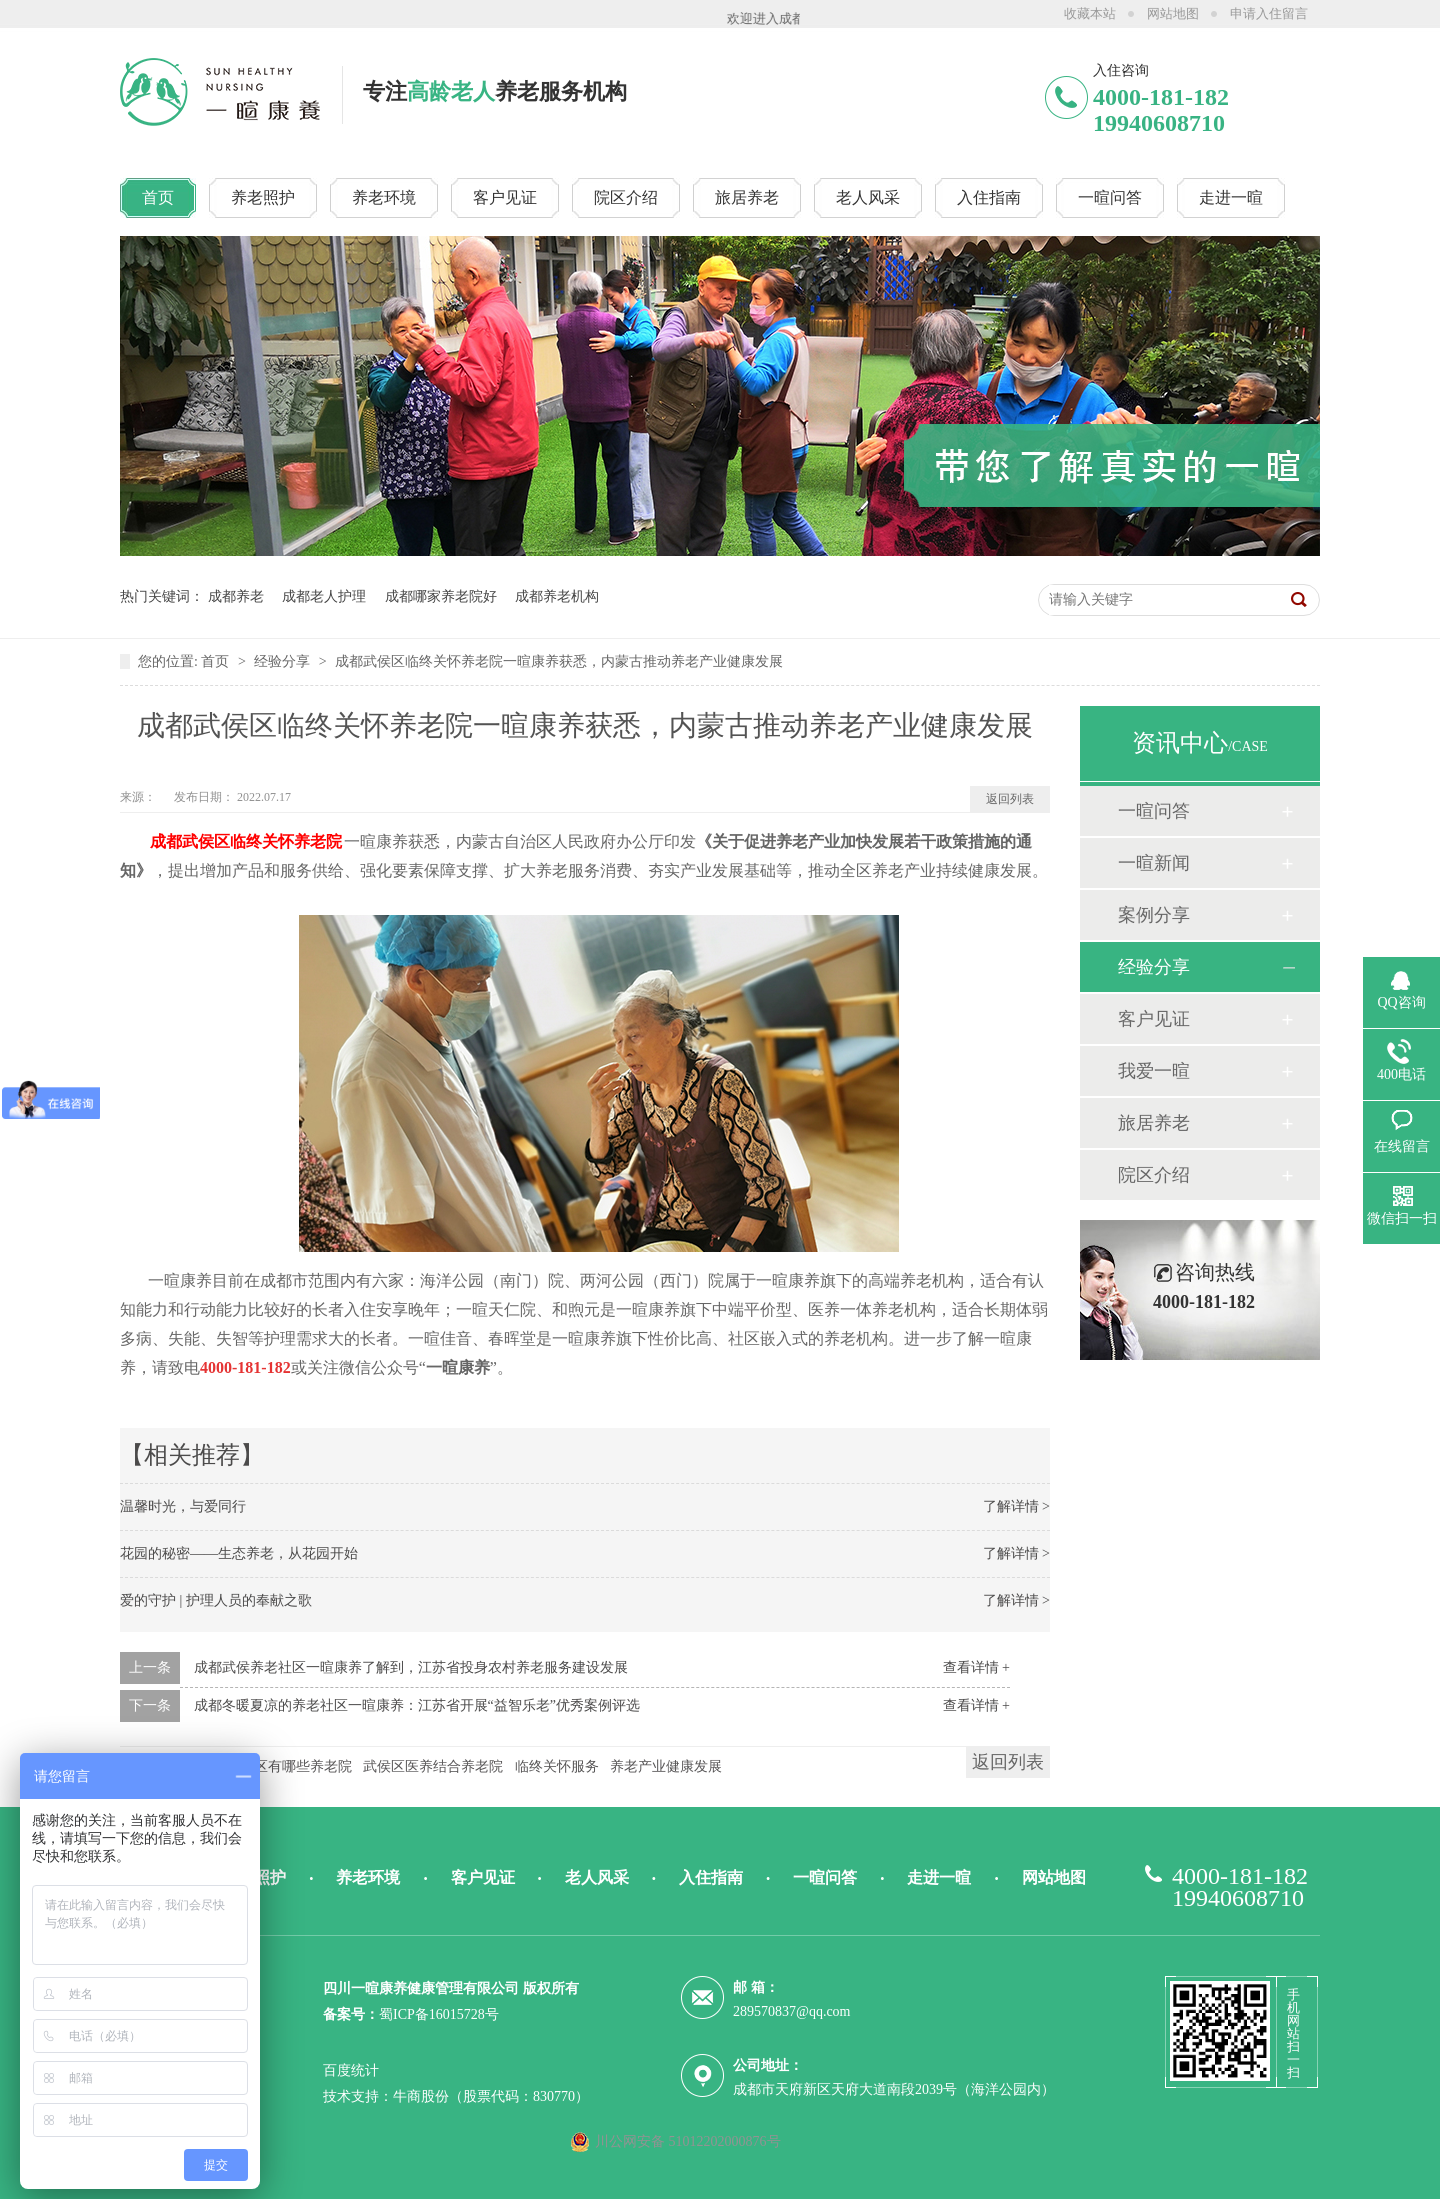 This screenshot has width=1440, height=2199. Describe the element at coordinates (1154, 863) in the screenshot. I see `一暄新闻` at that location.